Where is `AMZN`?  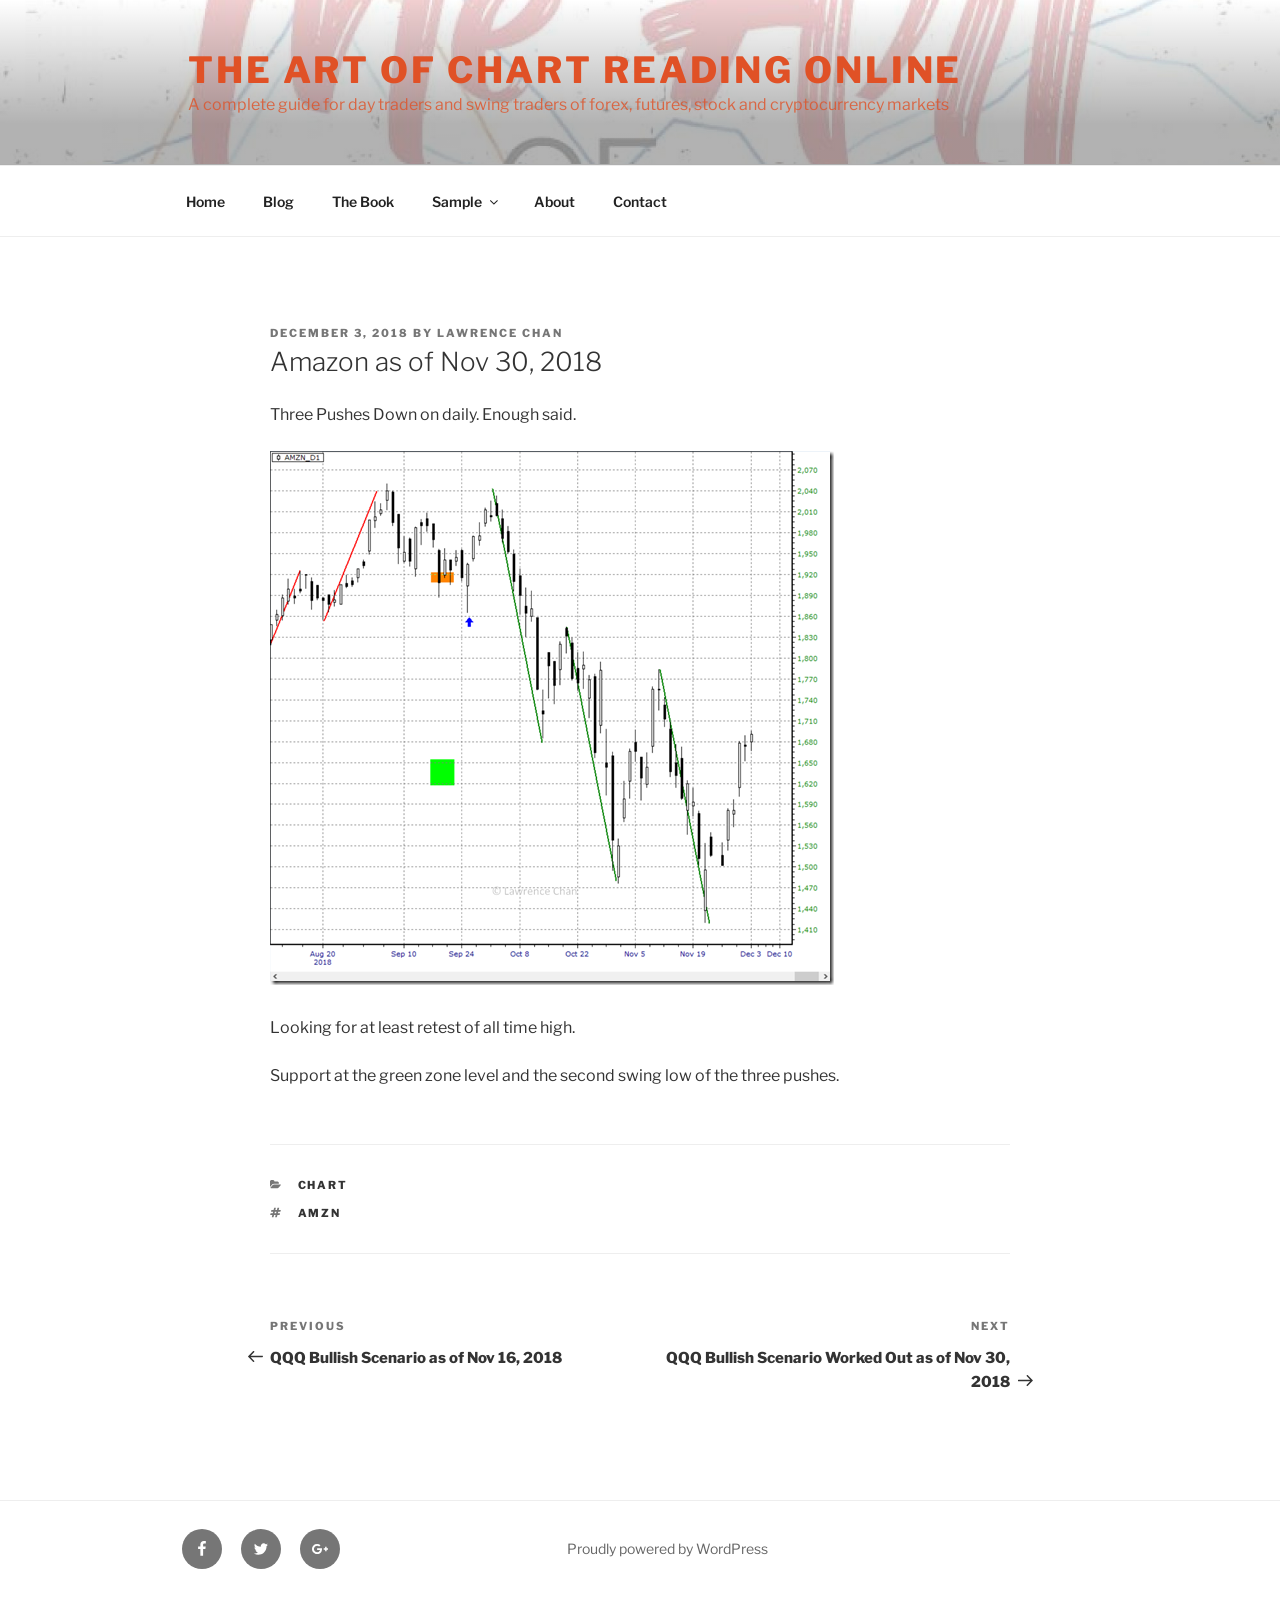 AMZN is located at coordinates (320, 1213).